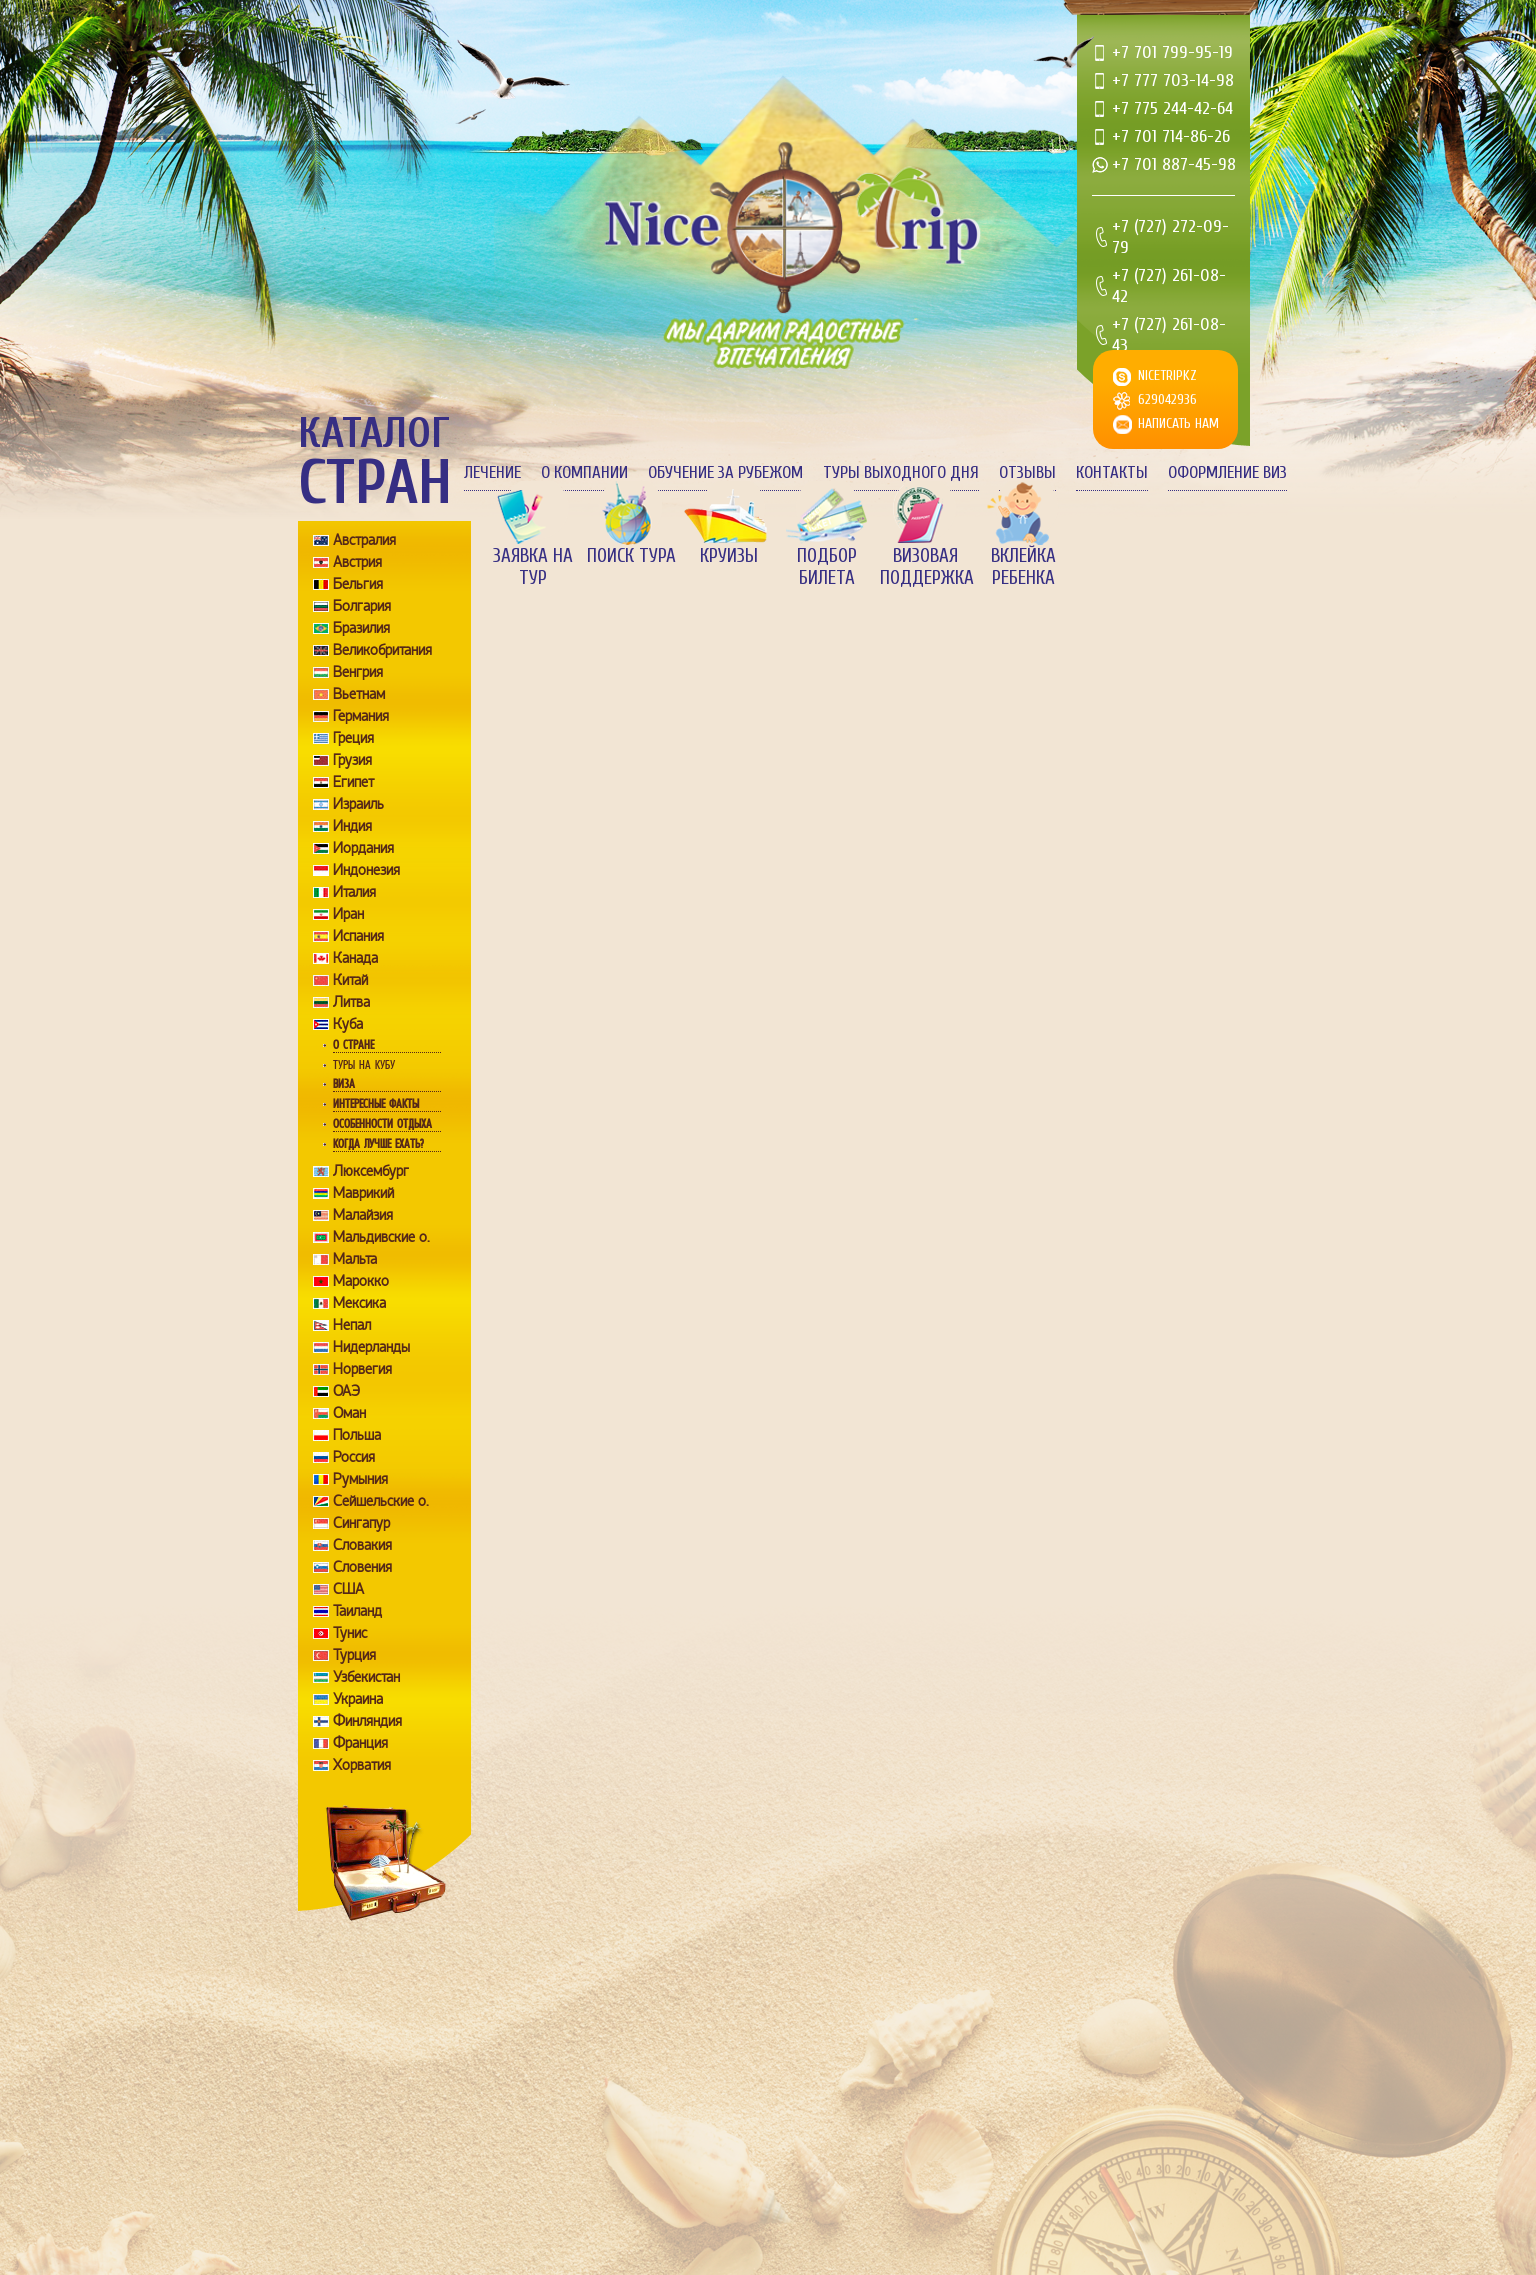 This screenshot has height=2275, width=1536. What do you see at coordinates (1169, 286) in the screenshot?
I see `+7 (727) 261-08-42` at bounding box center [1169, 286].